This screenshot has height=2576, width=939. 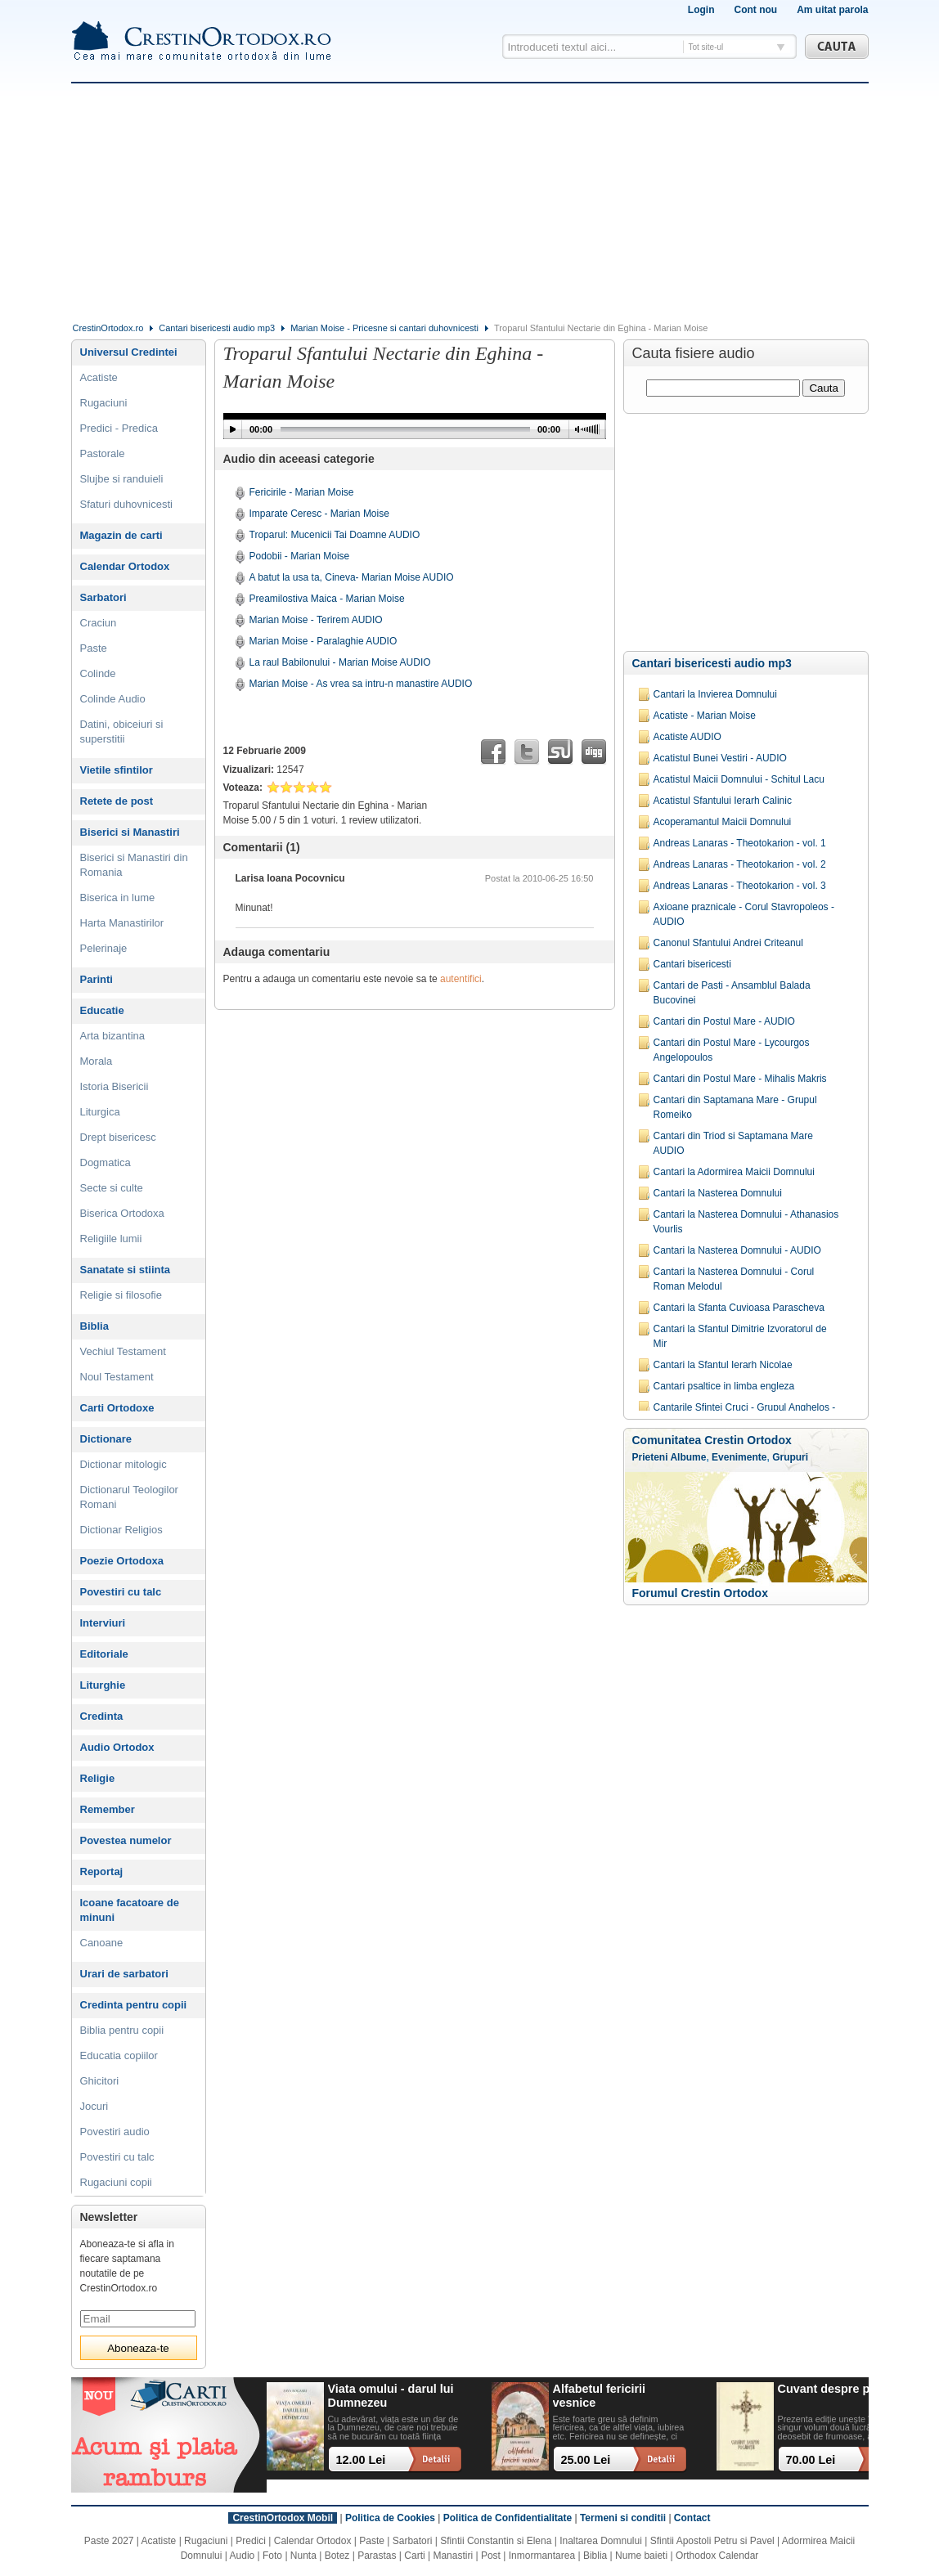 What do you see at coordinates (103, 1685) in the screenshot?
I see `Liturghie` at bounding box center [103, 1685].